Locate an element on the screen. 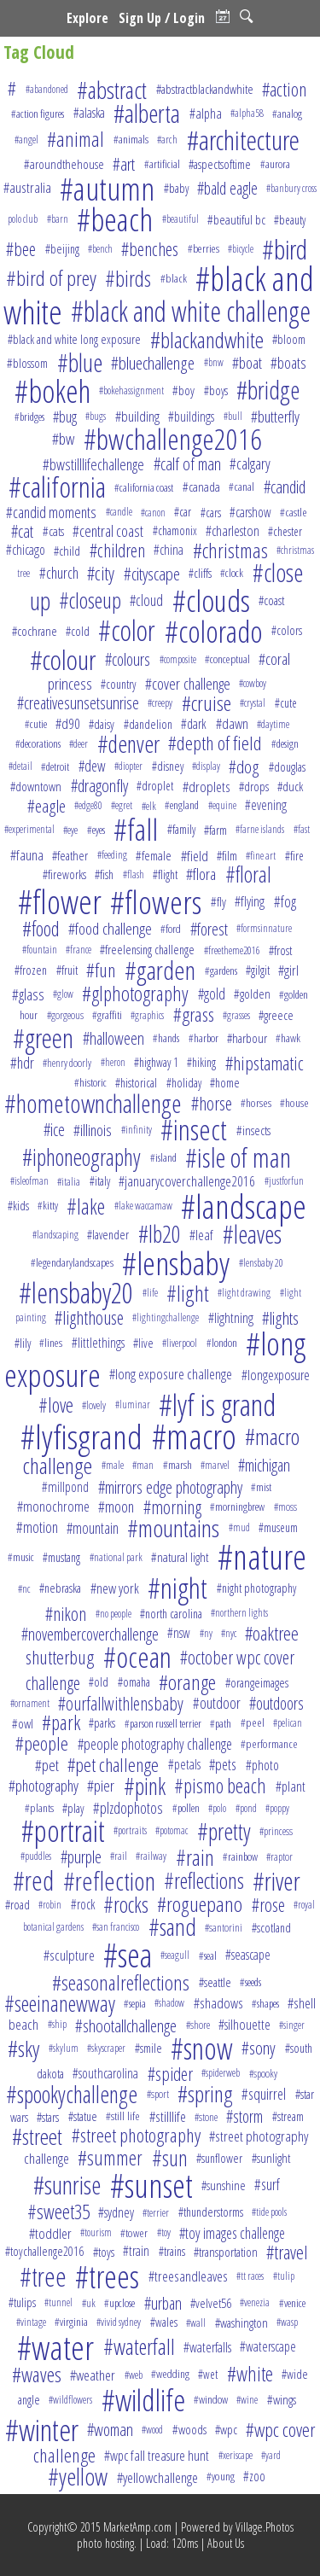  #bull is located at coordinates (233, 416).